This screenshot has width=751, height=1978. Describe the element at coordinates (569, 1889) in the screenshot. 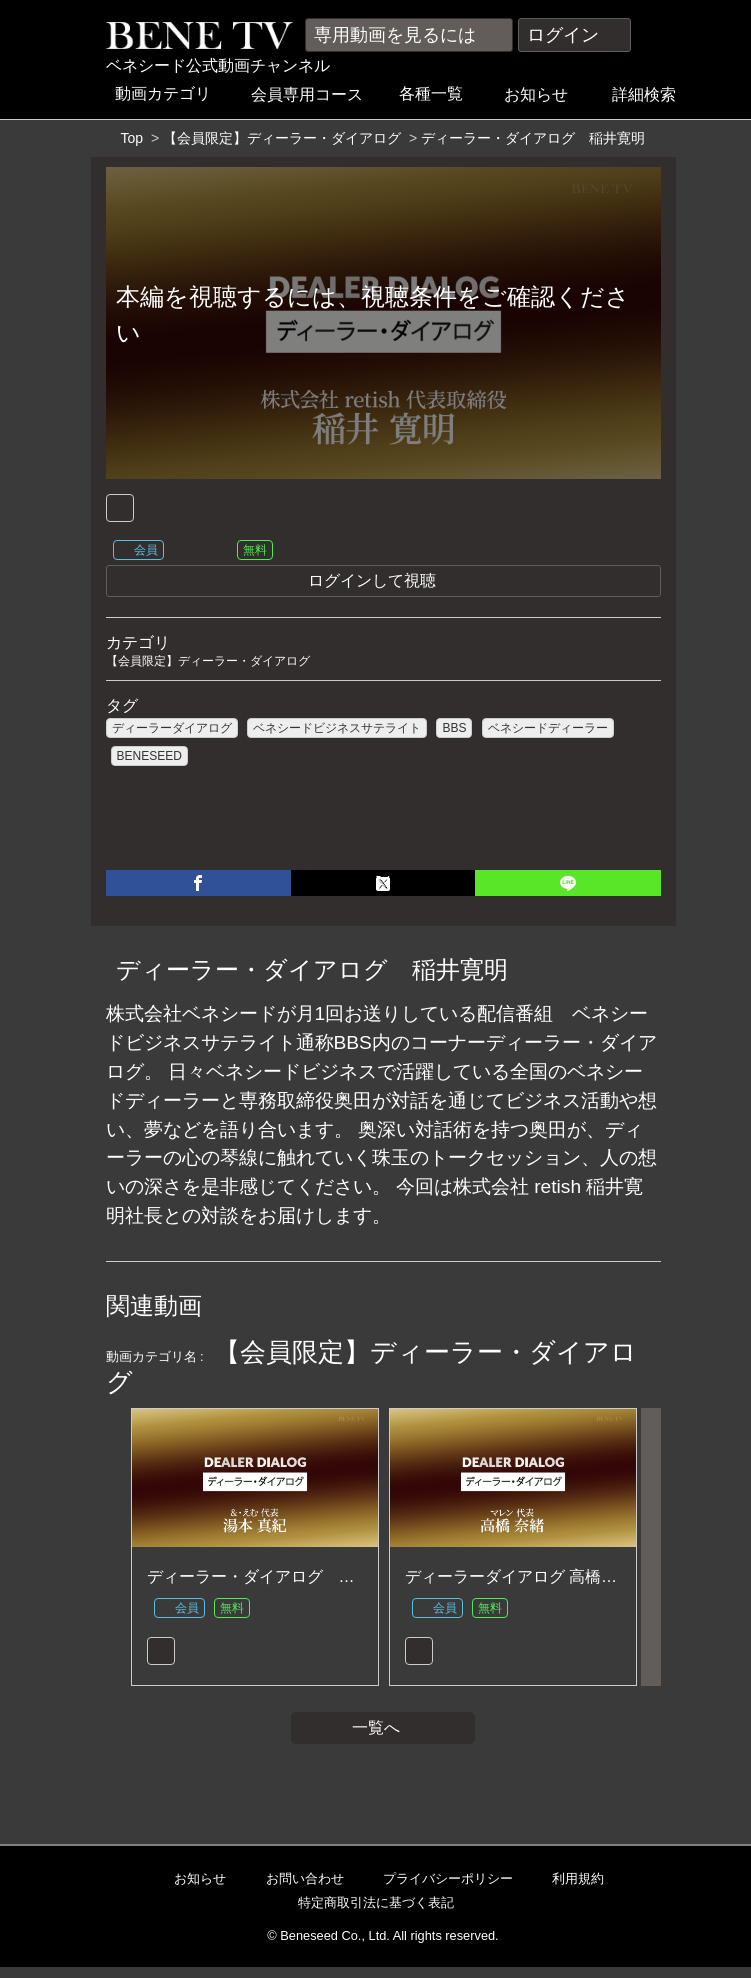

I see `利用規約` at that location.